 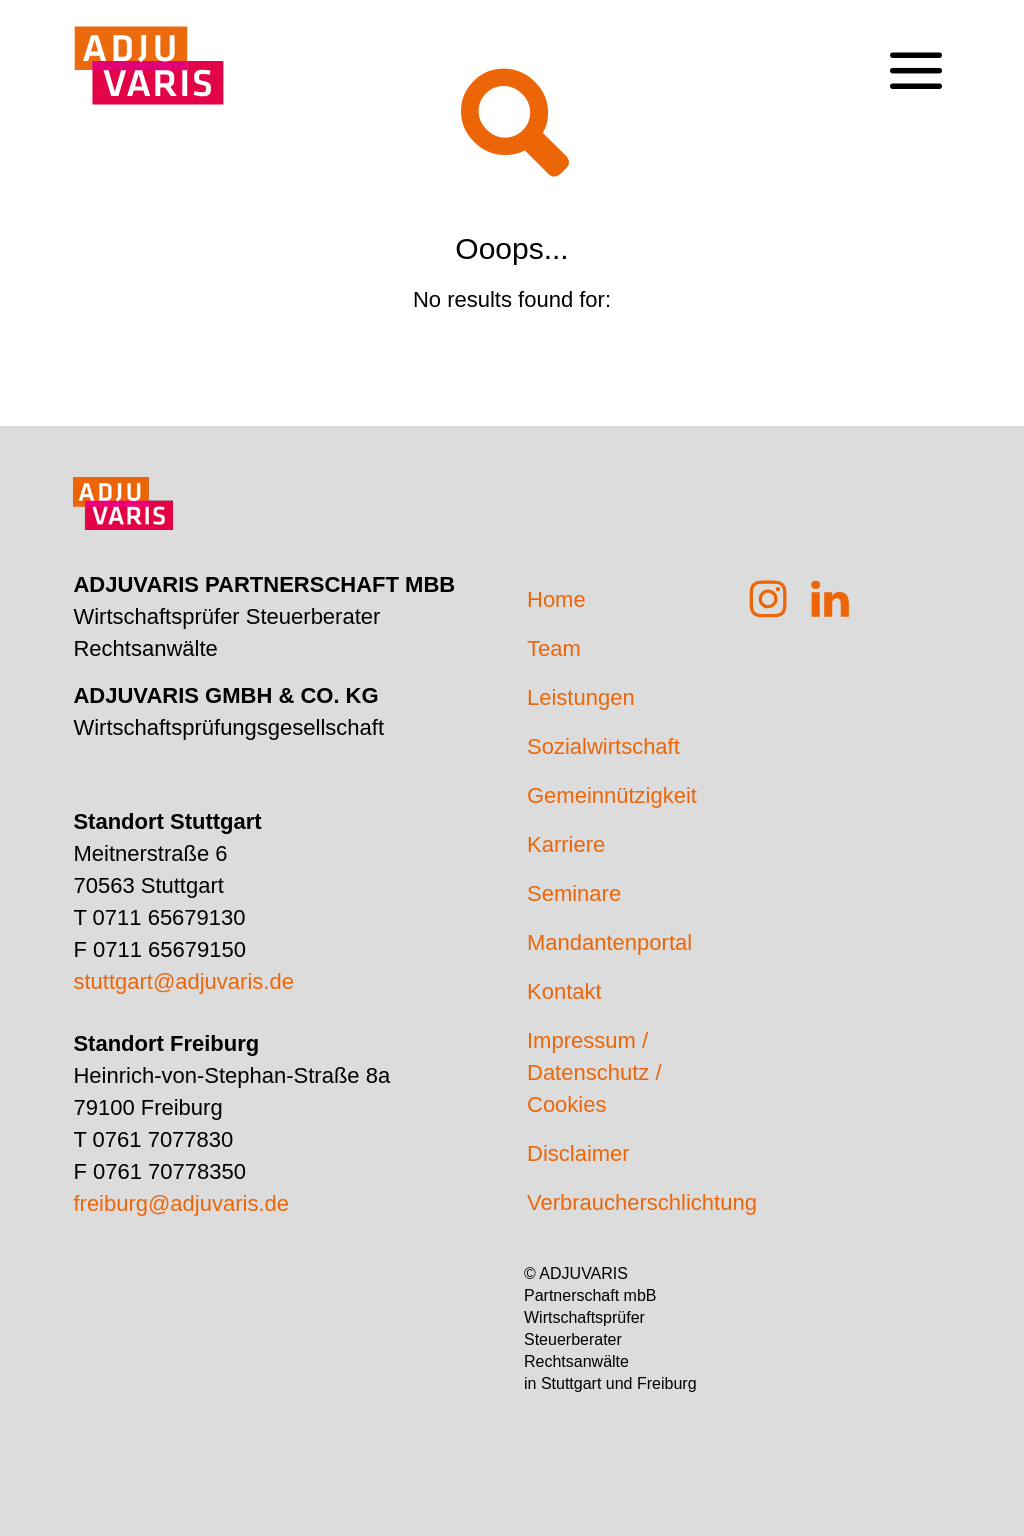 What do you see at coordinates (574, 893) in the screenshot?
I see `Seminare` at bounding box center [574, 893].